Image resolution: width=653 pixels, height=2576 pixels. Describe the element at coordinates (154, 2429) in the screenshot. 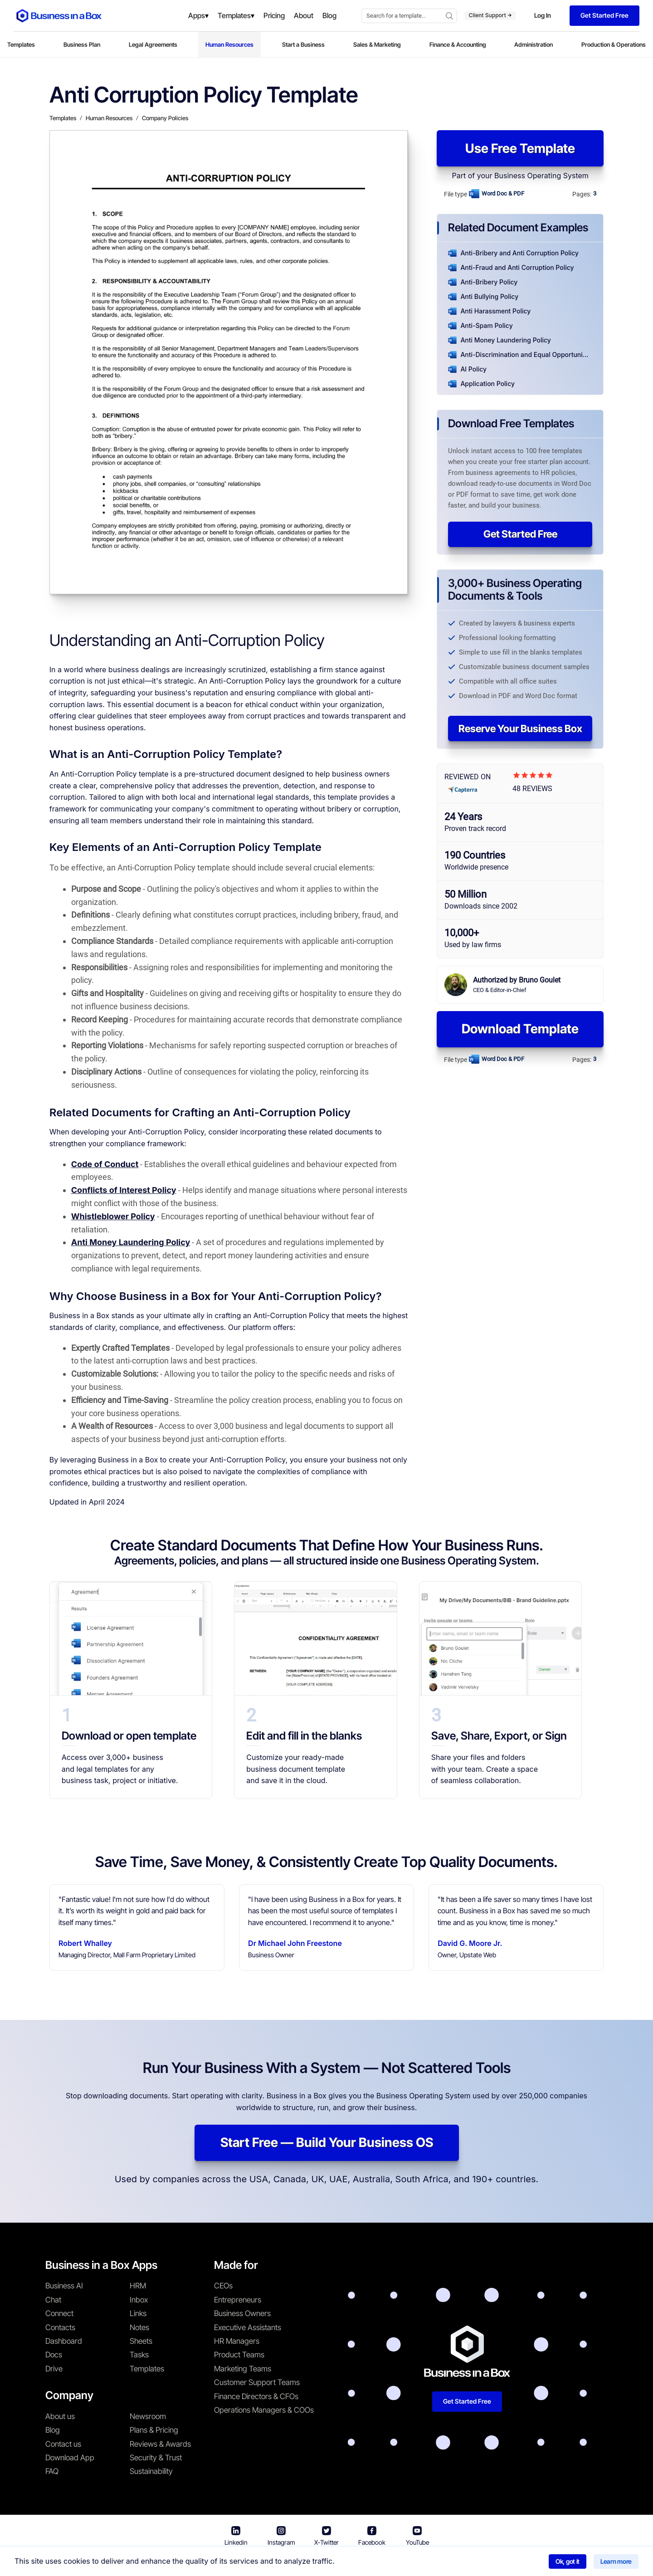

I see `Plans & Pricing` at that location.